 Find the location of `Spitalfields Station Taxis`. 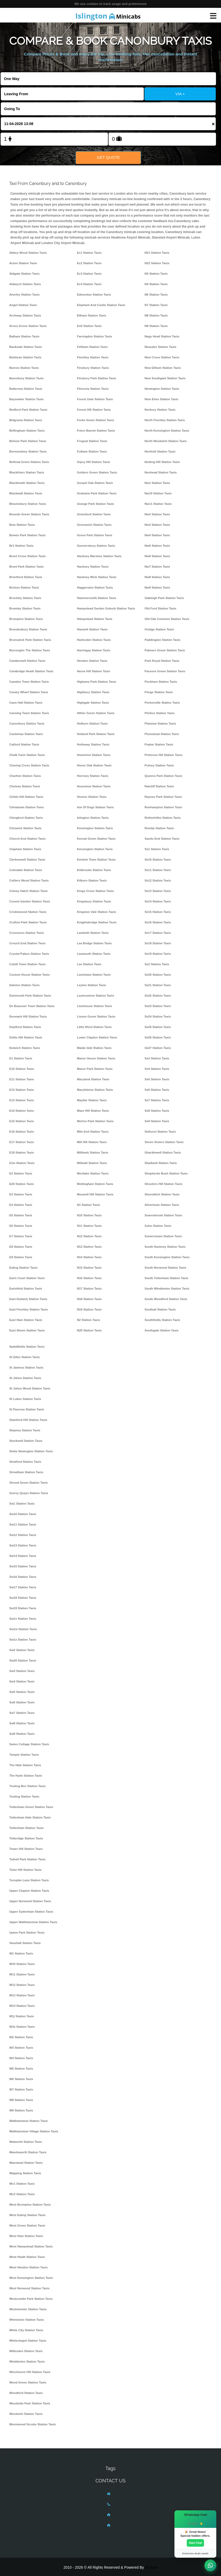

Spitalfields Station Taxis is located at coordinates (27, 1346).